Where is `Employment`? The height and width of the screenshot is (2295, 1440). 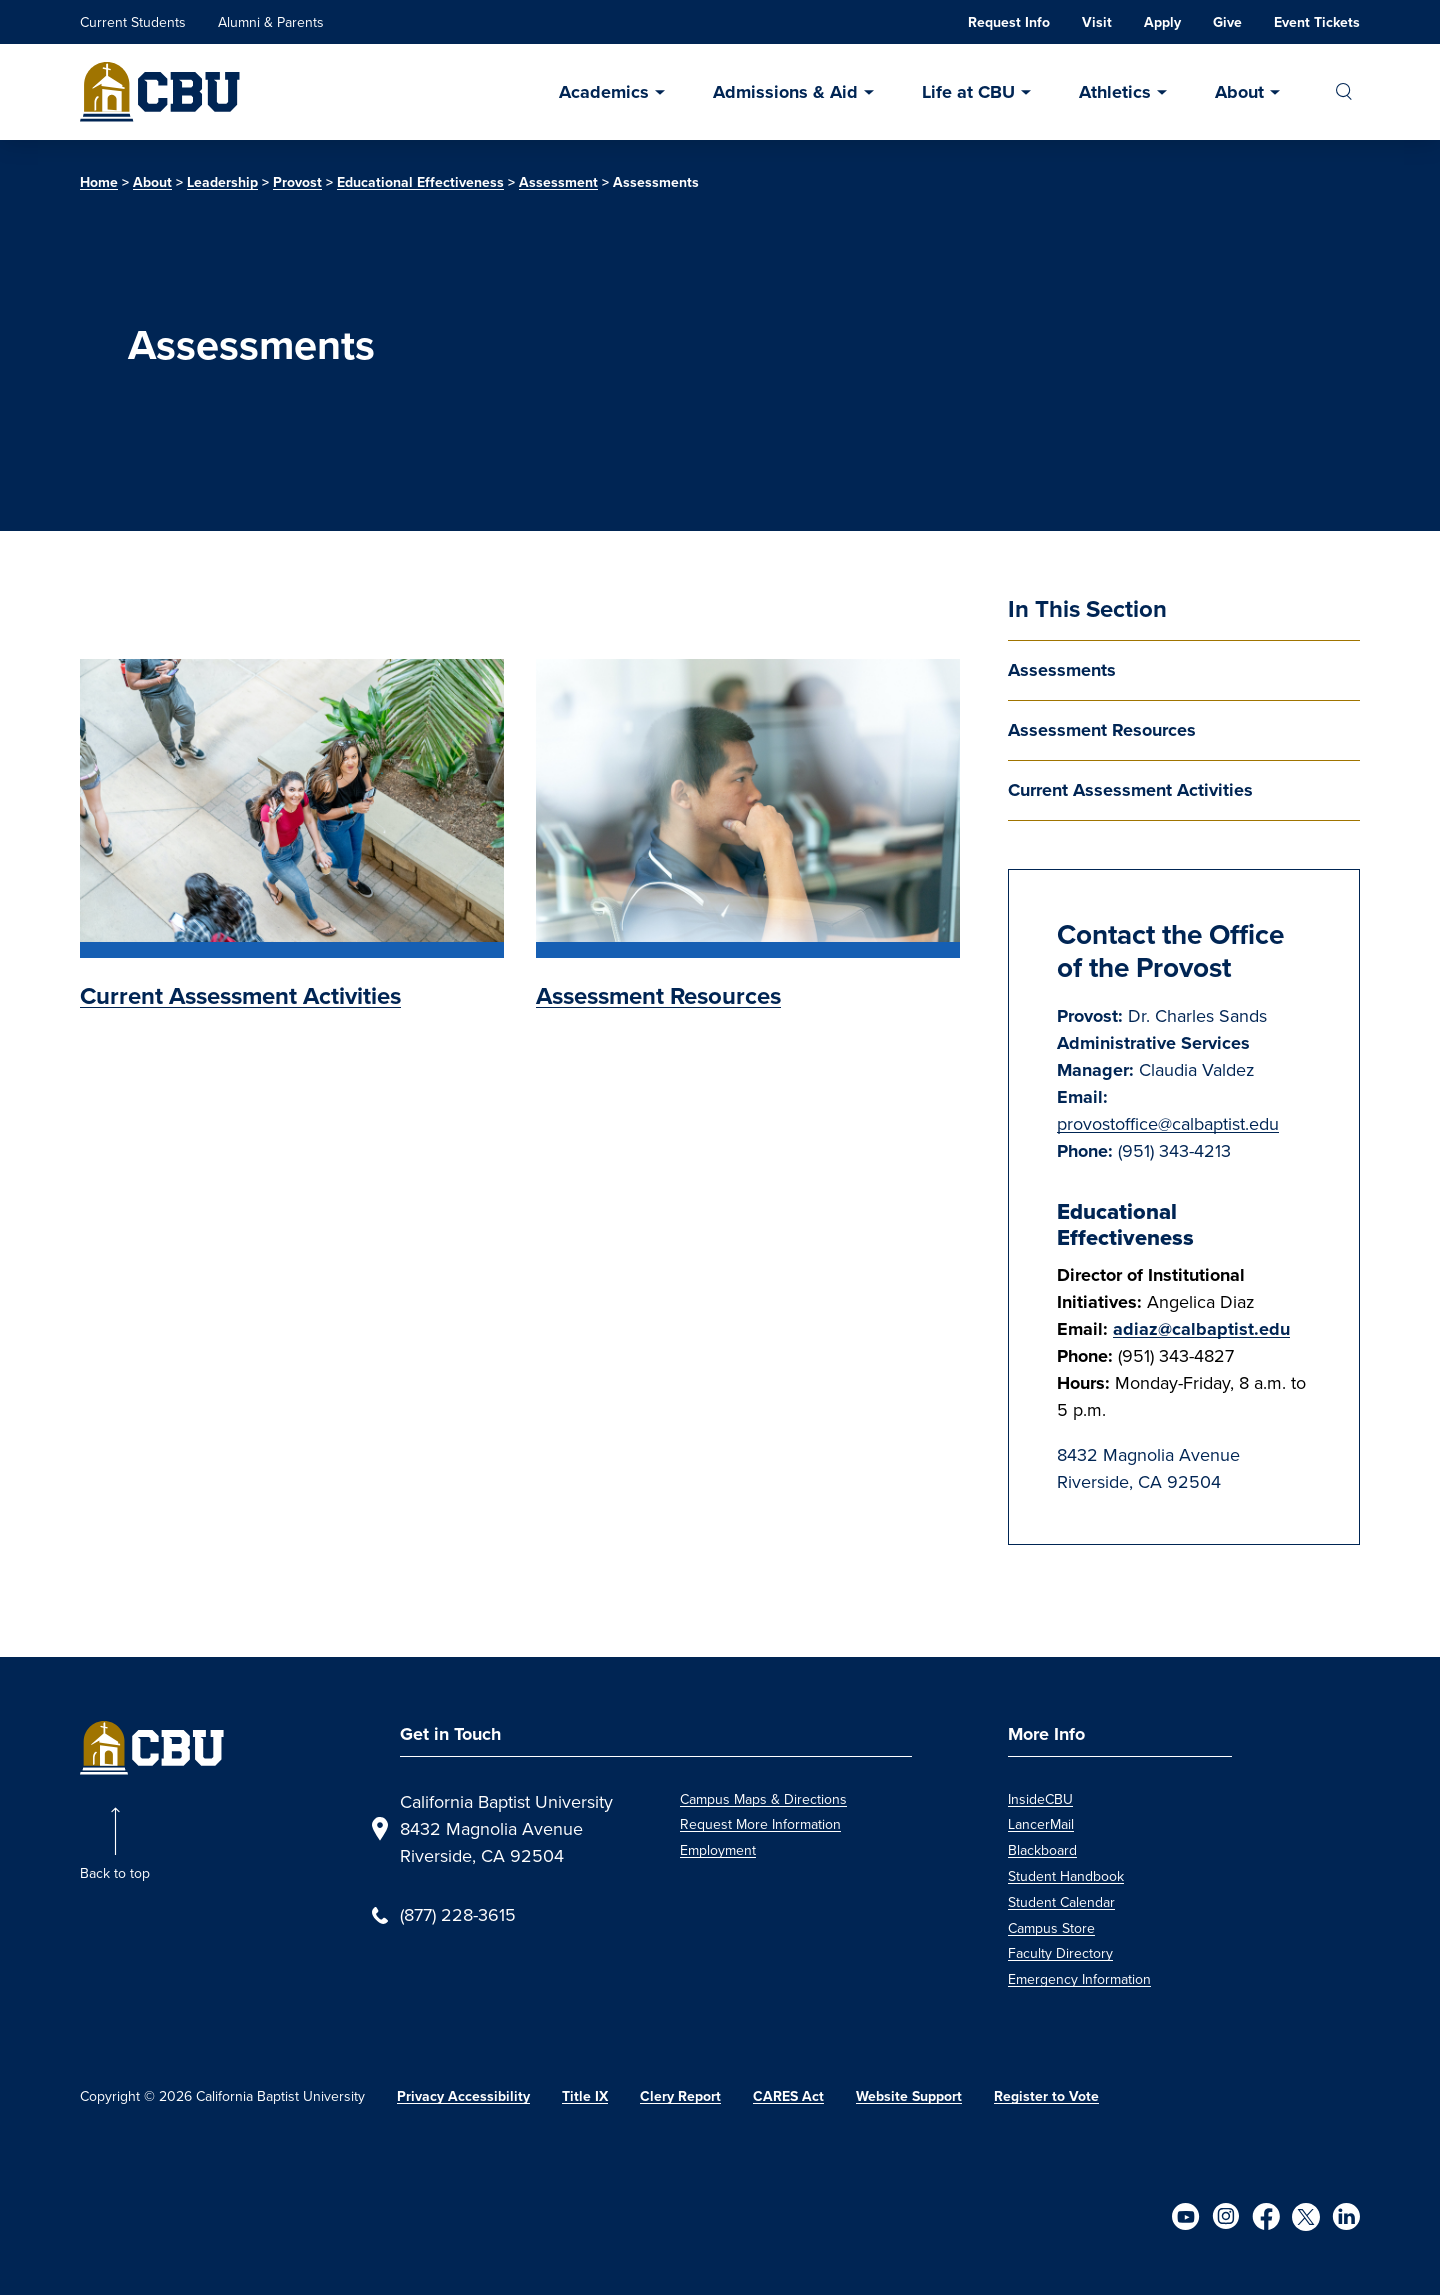 Employment is located at coordinates (718, 1850).